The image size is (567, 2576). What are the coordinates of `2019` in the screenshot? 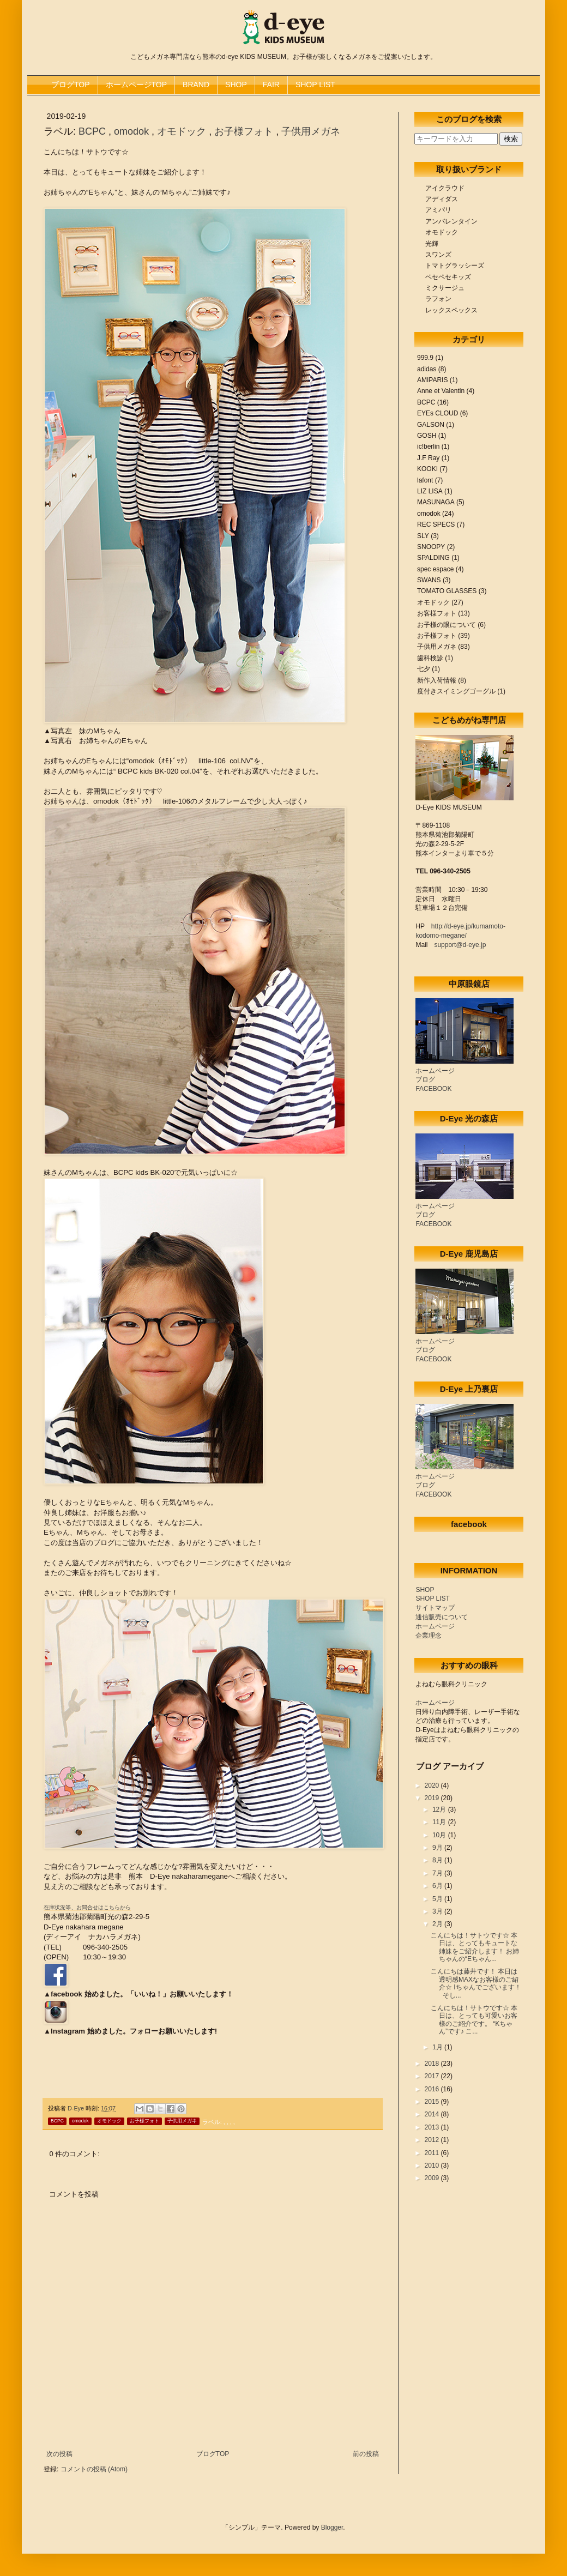 It's located at (433, 1798).